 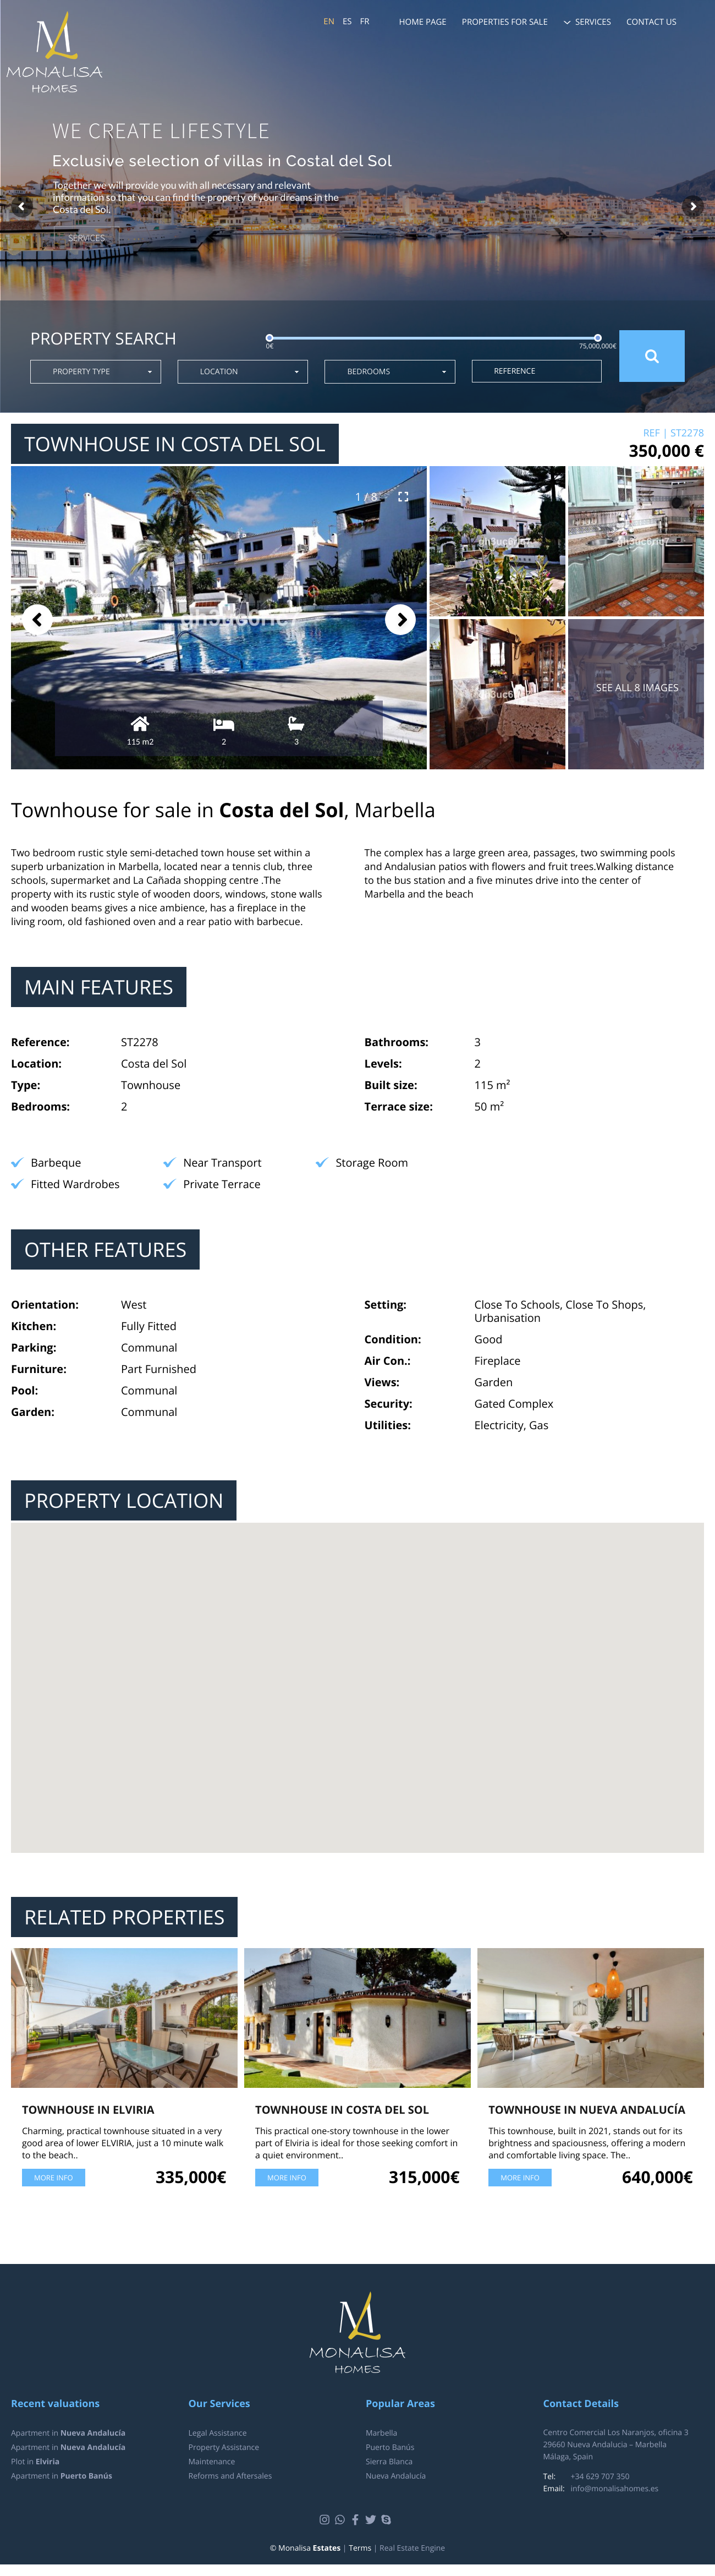 What do you see at coordinates (372, 2519) in the screenshot?
I see `Twitter` at bounding box center [372, 2519].